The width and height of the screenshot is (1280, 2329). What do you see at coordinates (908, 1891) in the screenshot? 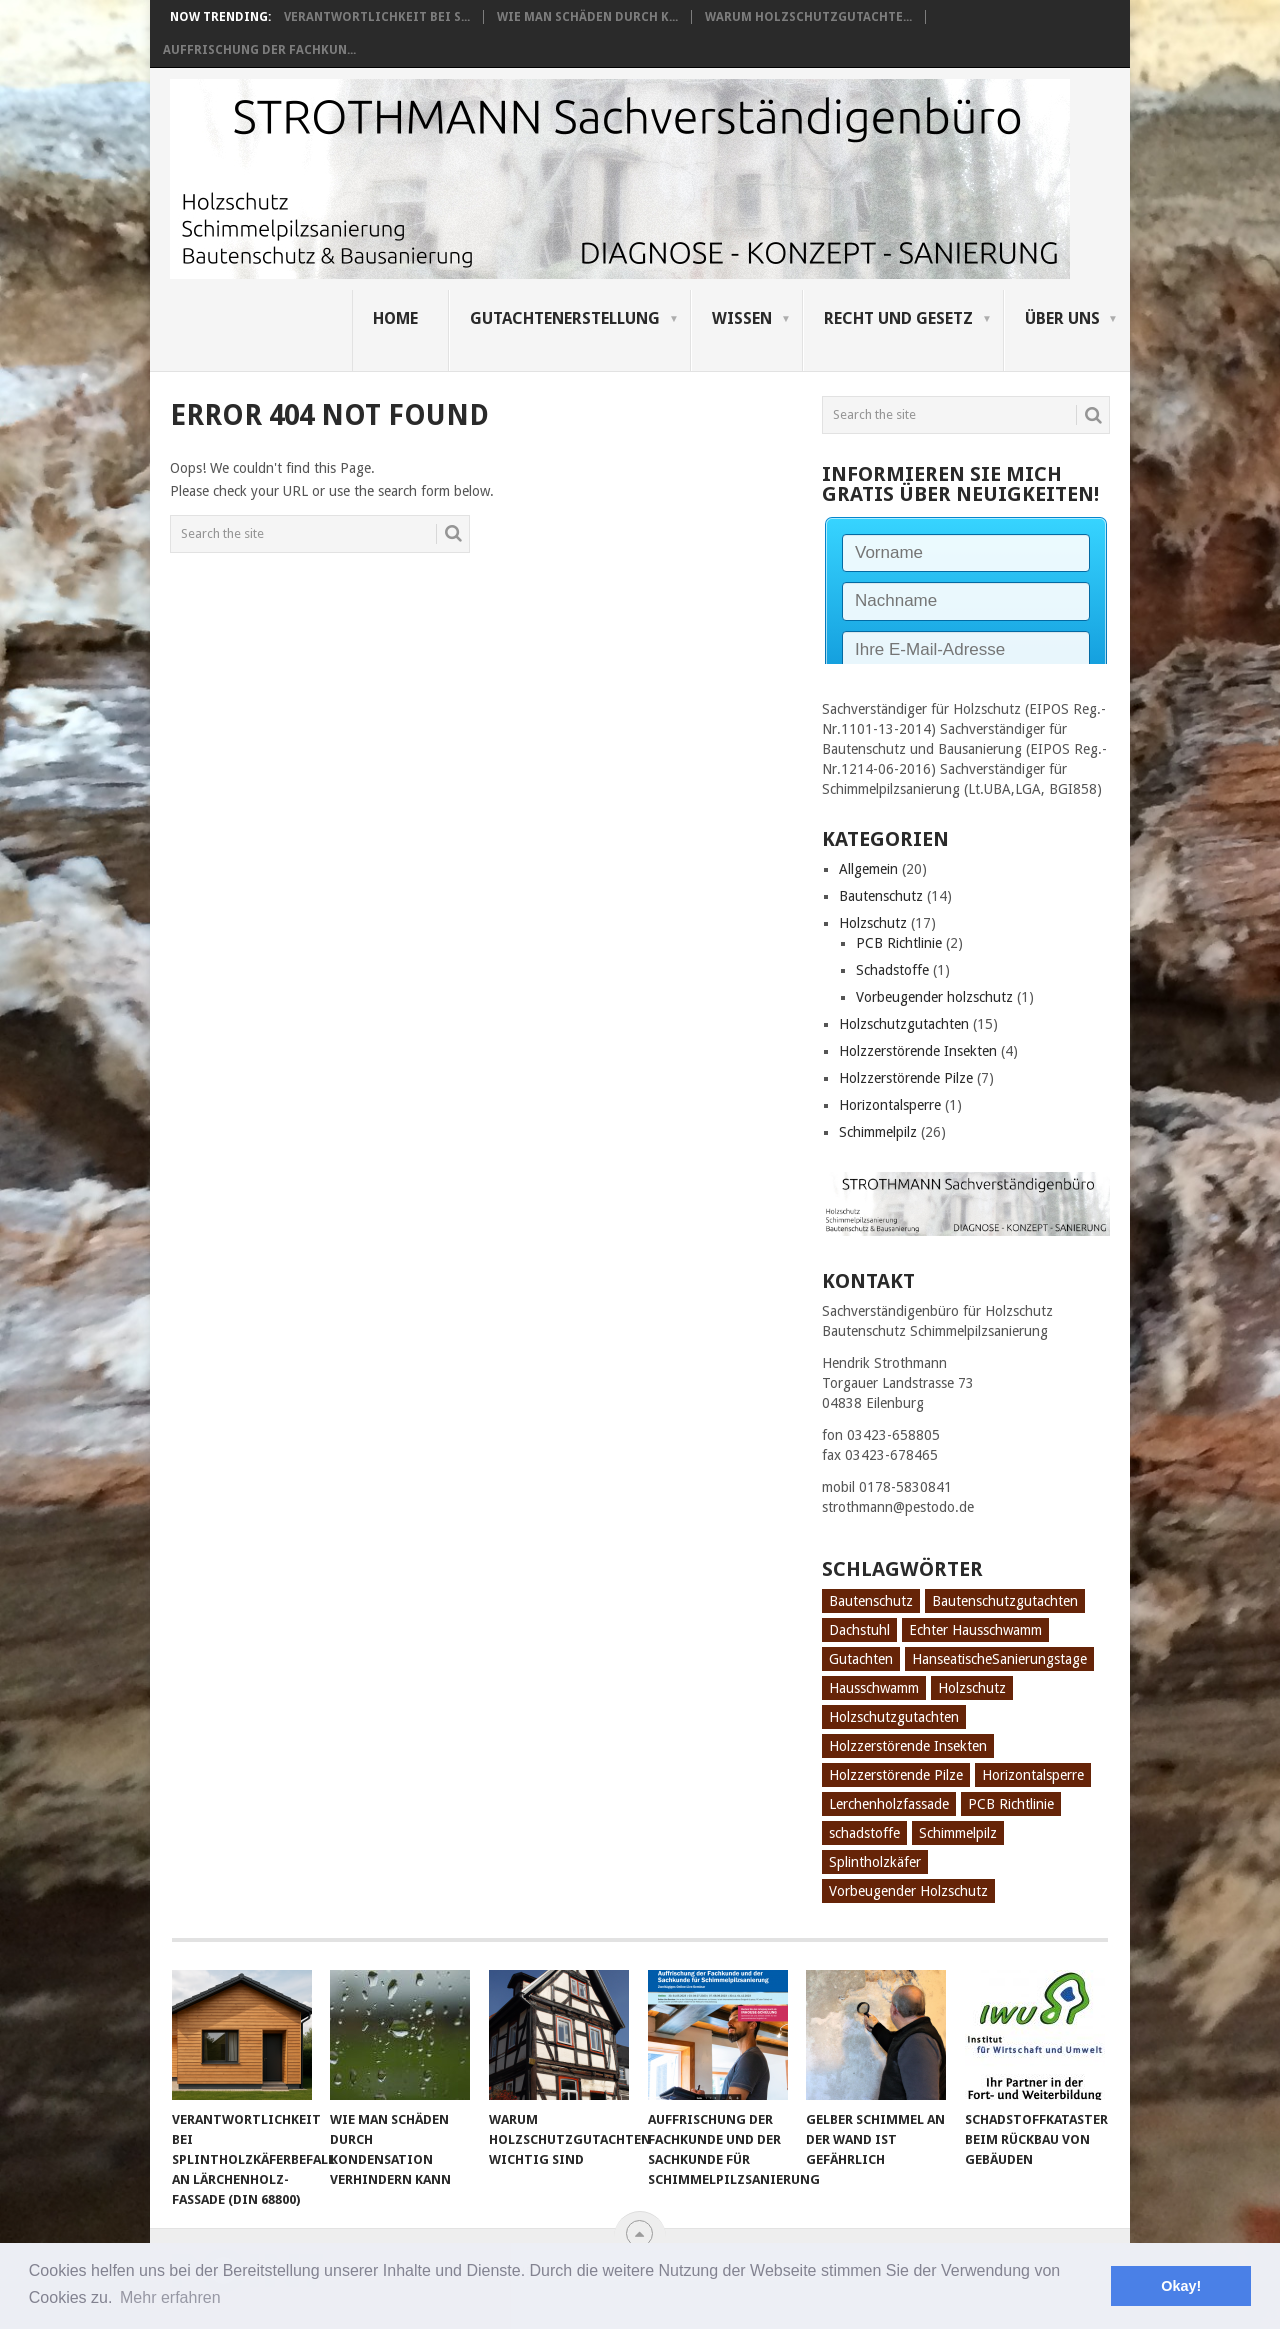
I see `Vorbeugender Holzschutz [Vorbeugender Holzschutz (1 Eintrag)]` at bounding box center [908, 1891].